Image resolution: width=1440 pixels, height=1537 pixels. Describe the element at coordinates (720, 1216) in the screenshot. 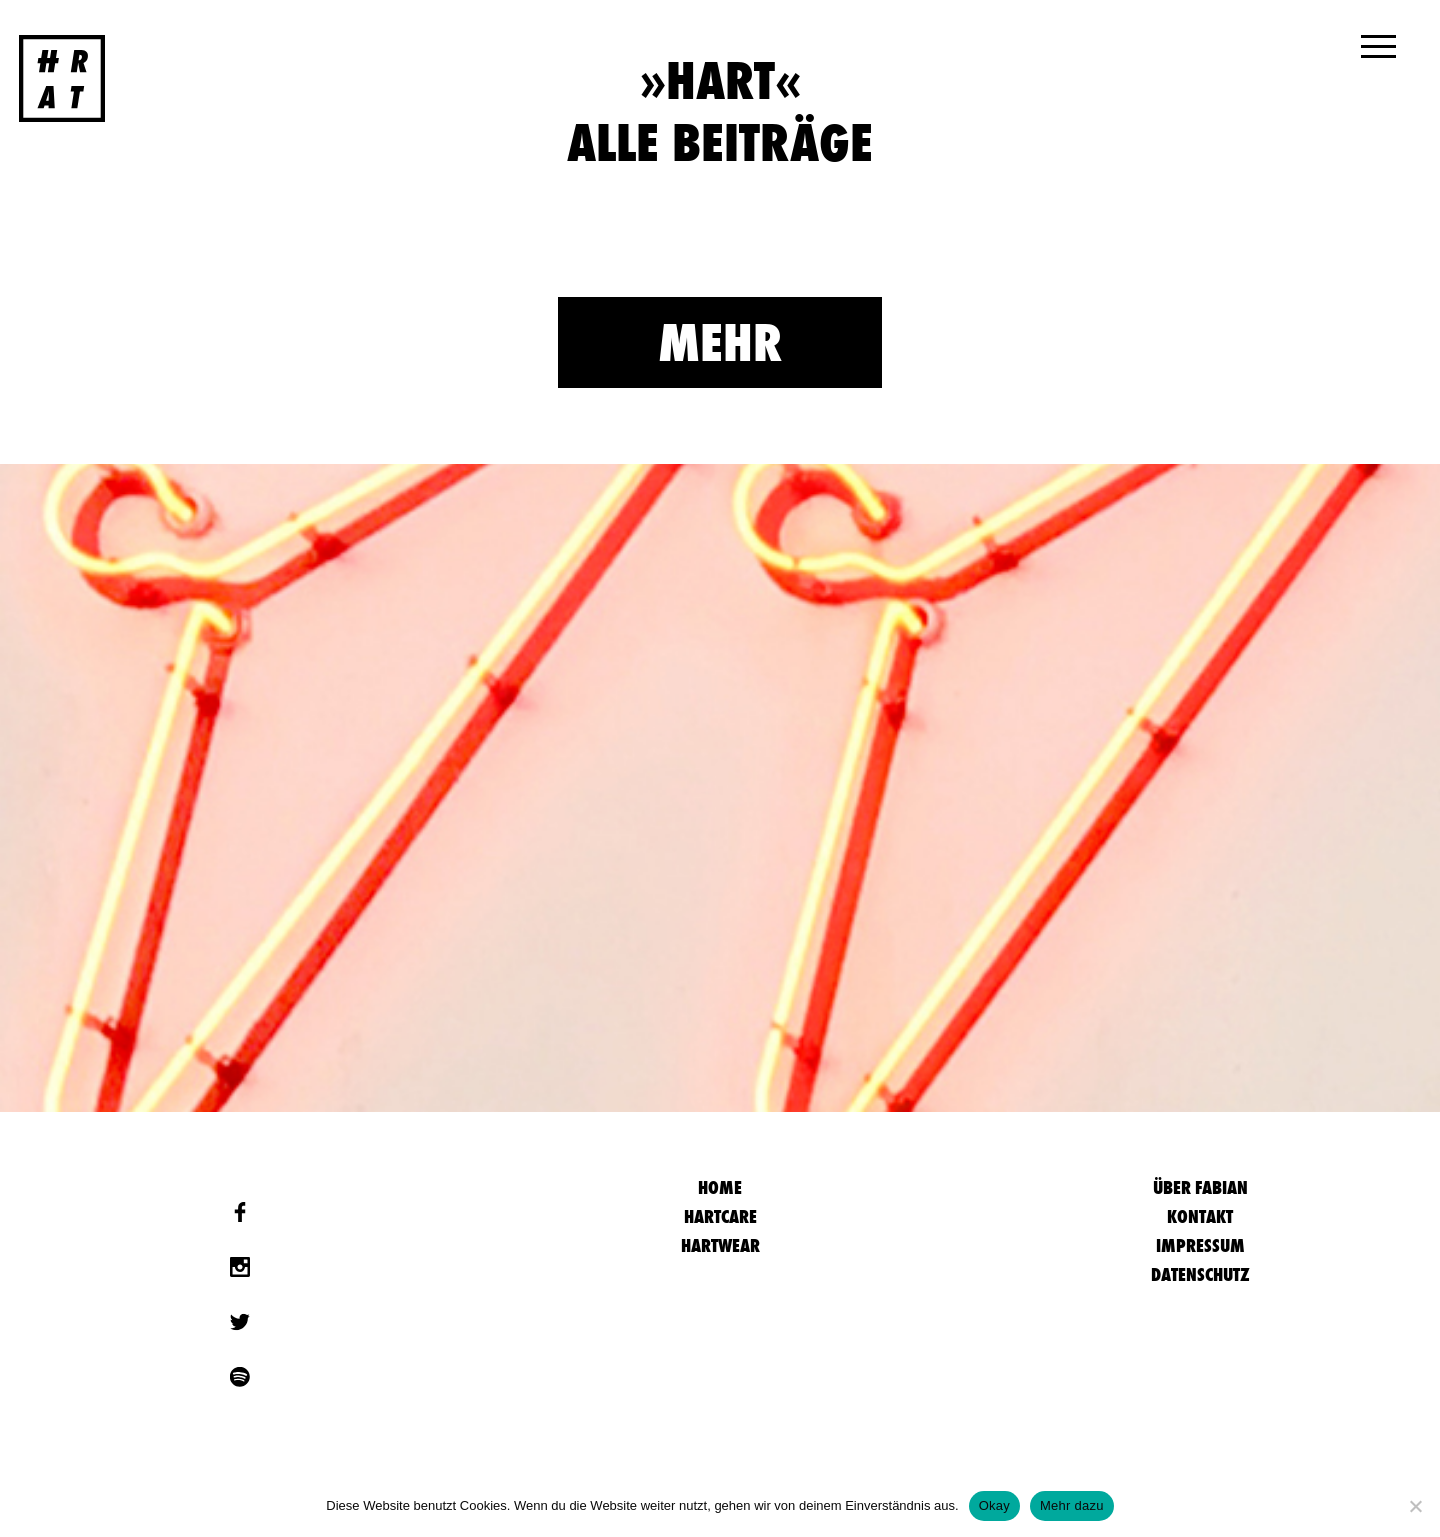

I see `Hartcare` at that location.